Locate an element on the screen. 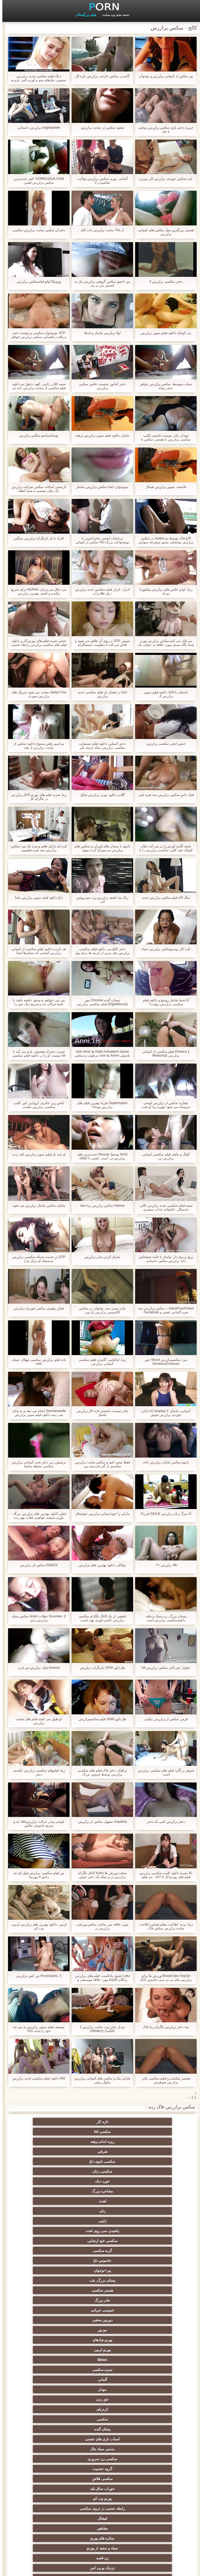 The image size is (200, 2576). گاییدن, سکس خارجی برازرس تازه کار is located at coordinates (100, 76).